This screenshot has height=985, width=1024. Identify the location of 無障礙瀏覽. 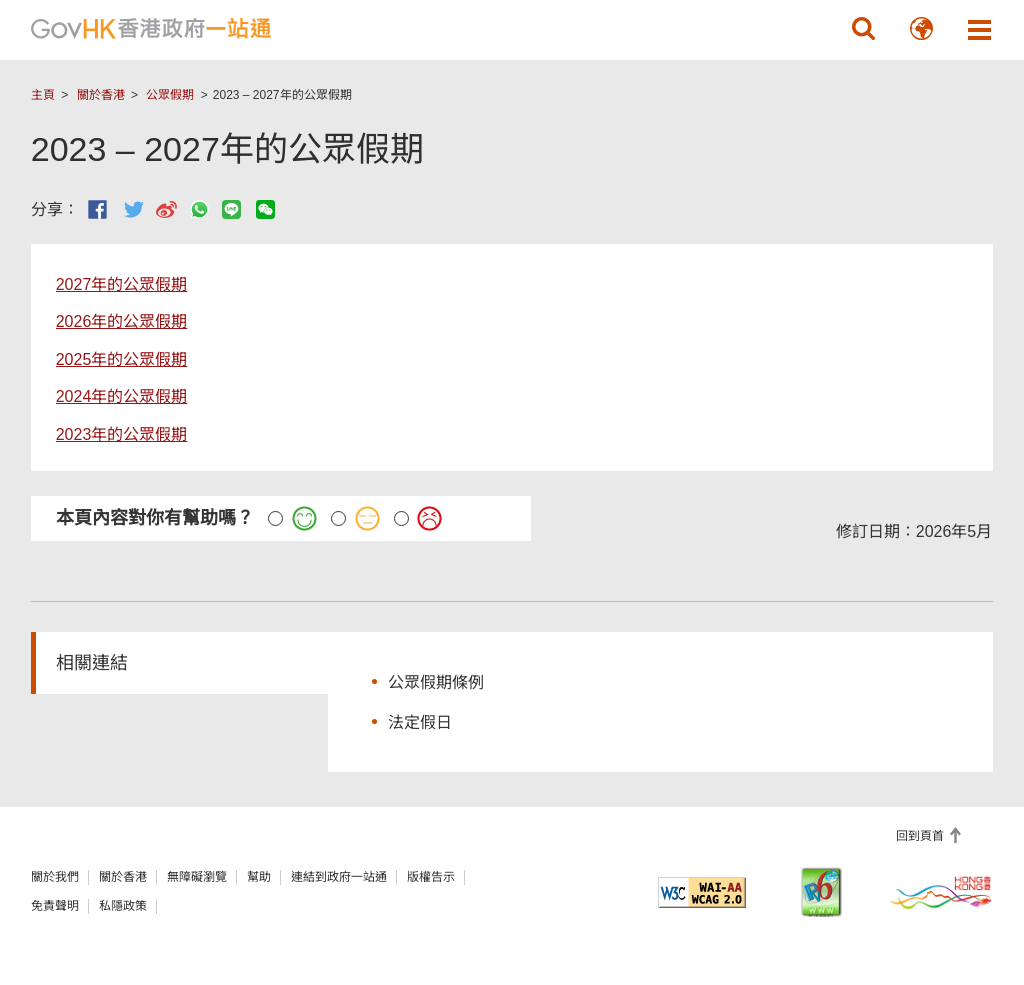
(197, 877).